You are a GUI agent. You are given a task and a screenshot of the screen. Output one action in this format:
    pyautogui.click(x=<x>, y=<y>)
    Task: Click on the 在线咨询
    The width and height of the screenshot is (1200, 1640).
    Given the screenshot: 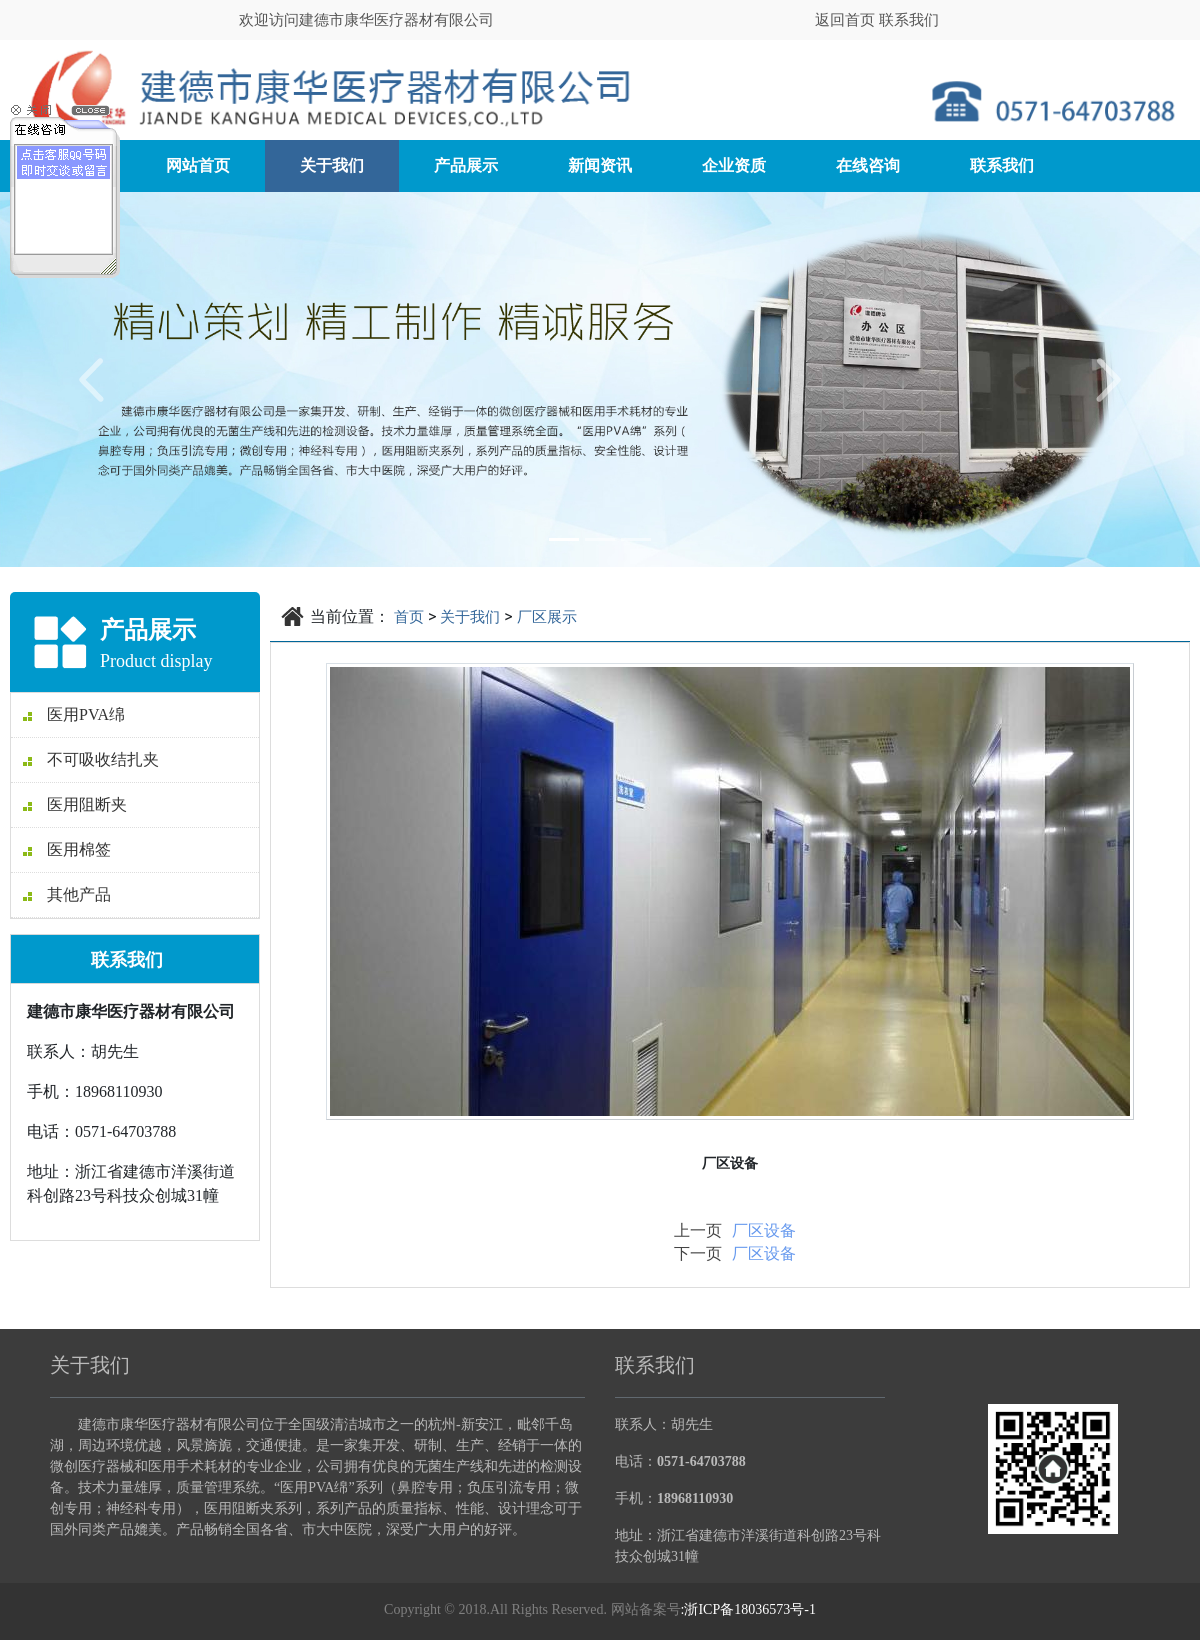 What is the action you would take?
    pyautogui.click(x=868, y=165)
    